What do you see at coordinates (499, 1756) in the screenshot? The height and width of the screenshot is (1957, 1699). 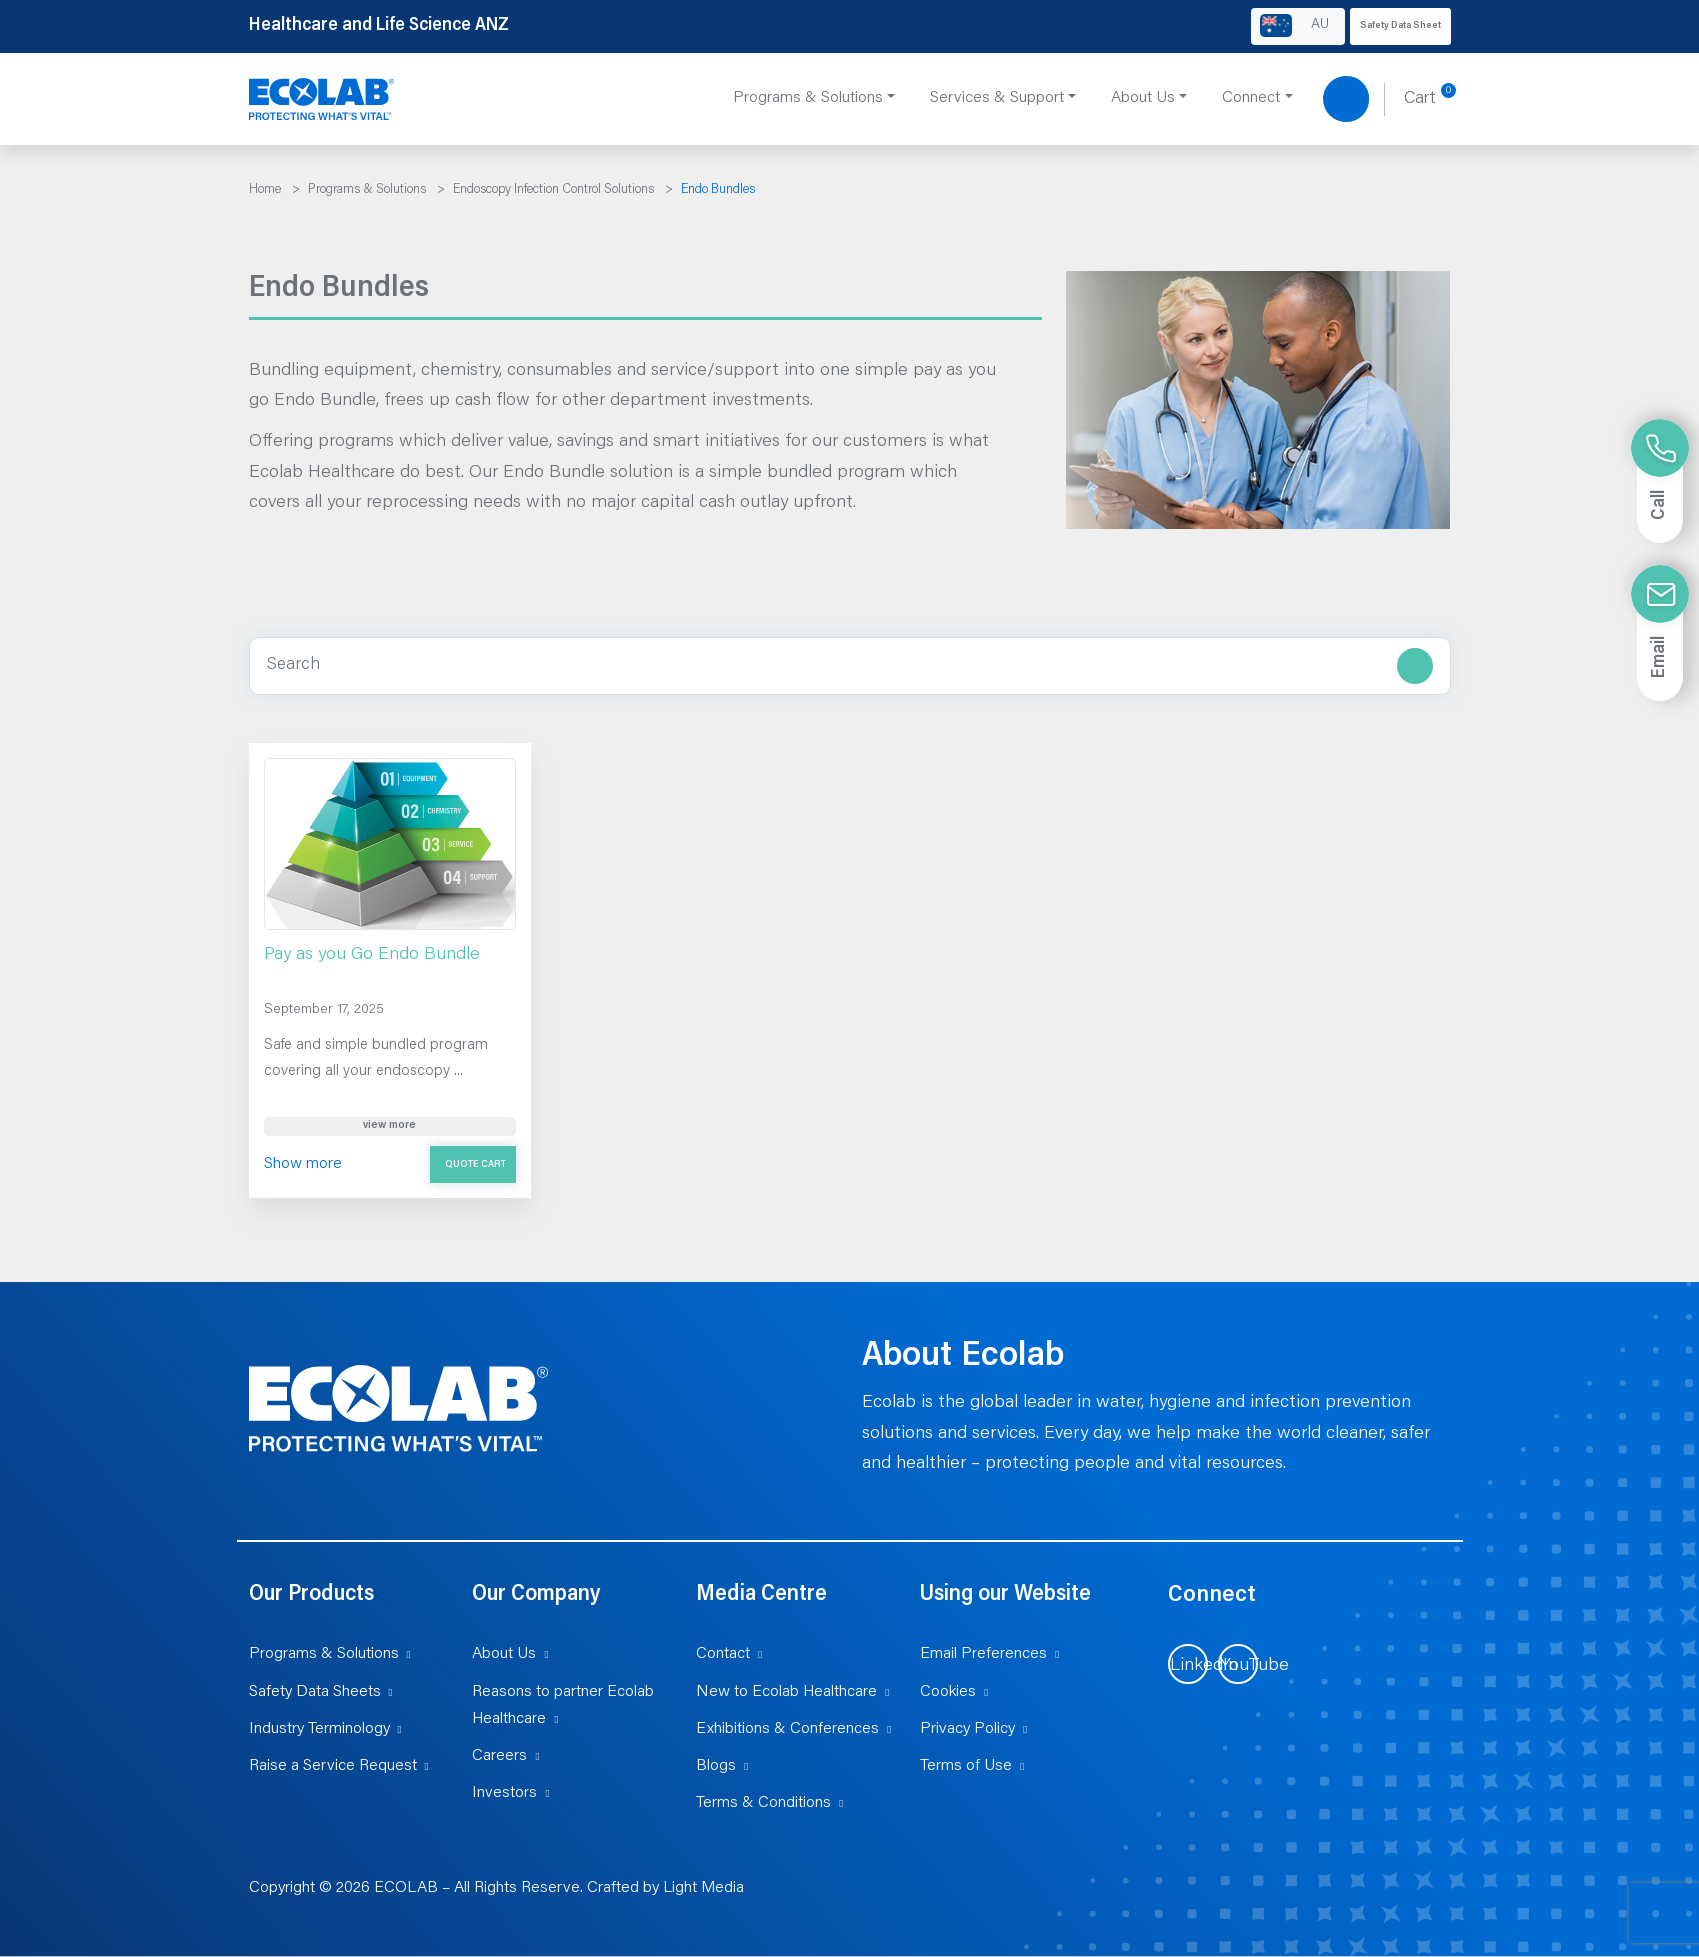 I see `Careers` at bounding box center [499, 1756].